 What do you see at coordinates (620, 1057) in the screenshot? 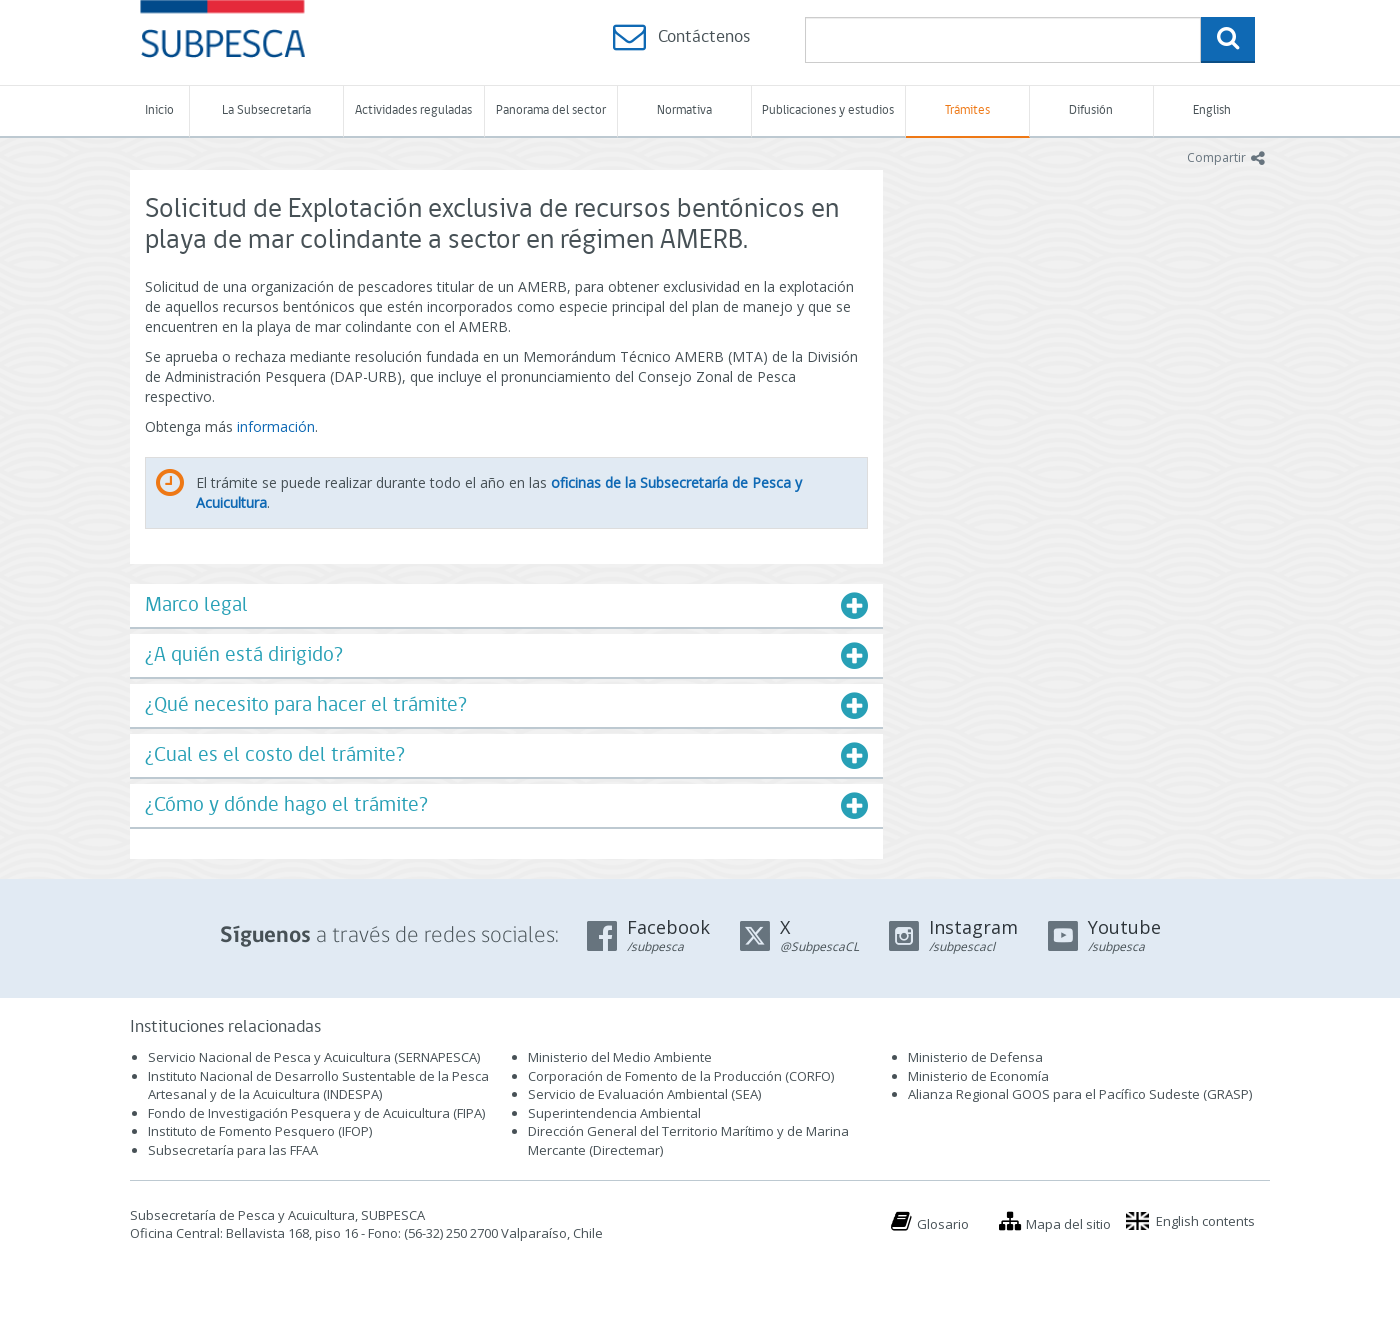
I see `Ministerio del Medio Ambiente` at bounding box center [620, 1057].